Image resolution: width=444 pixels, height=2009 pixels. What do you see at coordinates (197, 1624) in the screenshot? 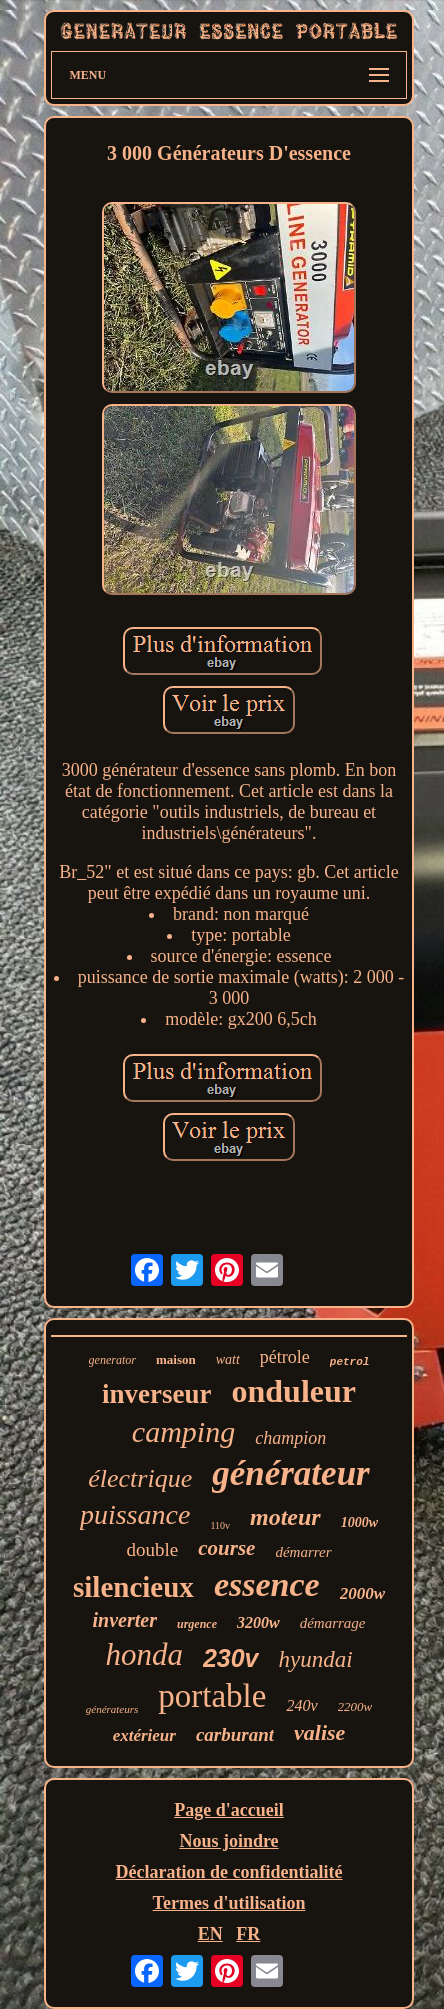
I see `urgence` at bounding box center [197, 1624].